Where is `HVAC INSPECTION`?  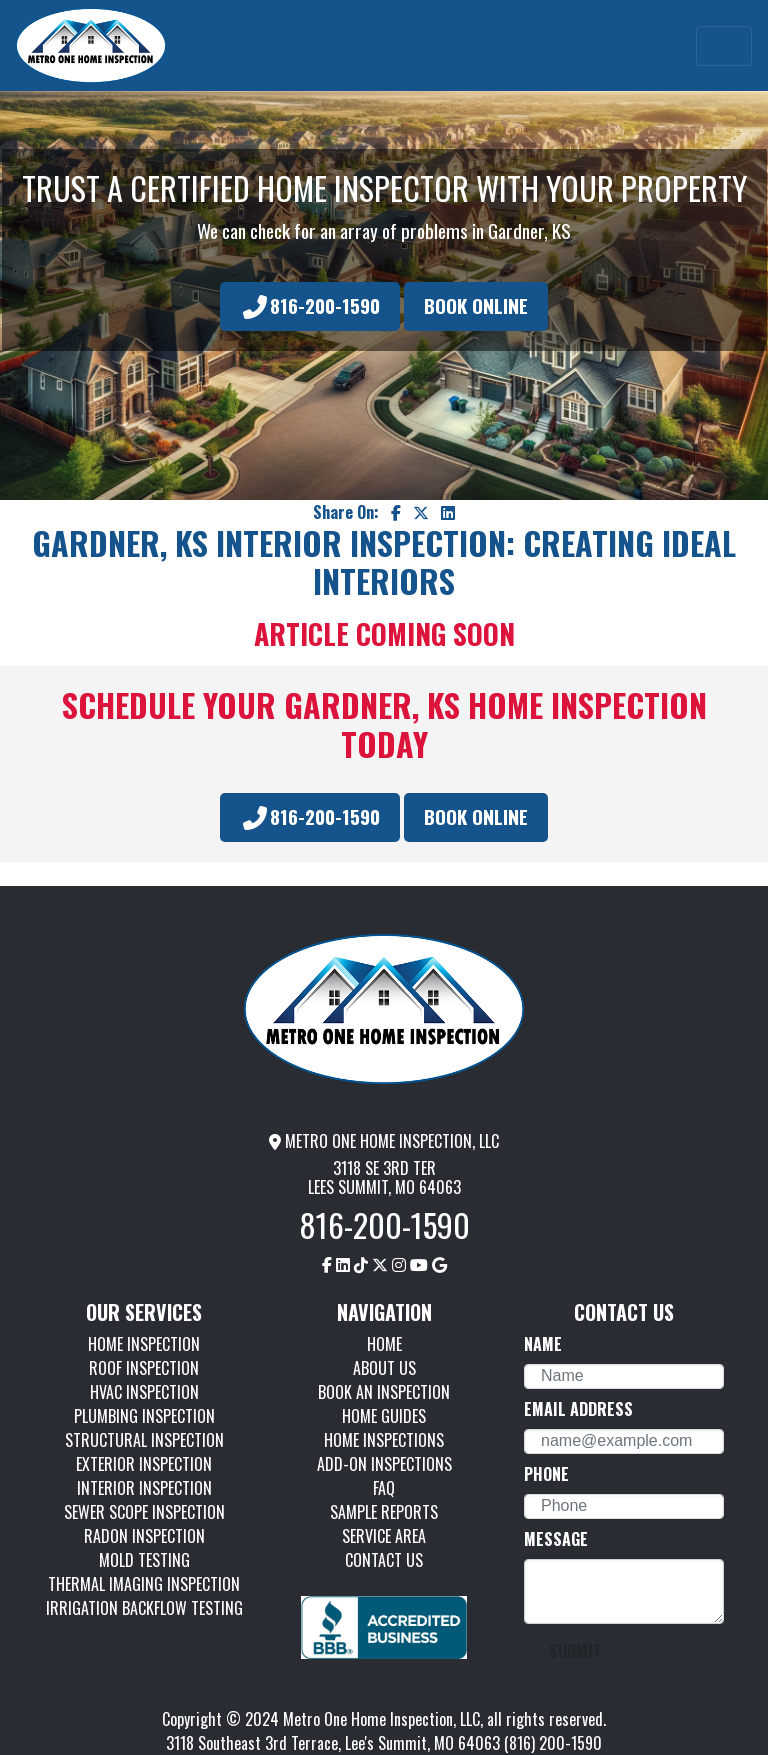
HVAC INSPECTION is located at coordinates (144, 1392).